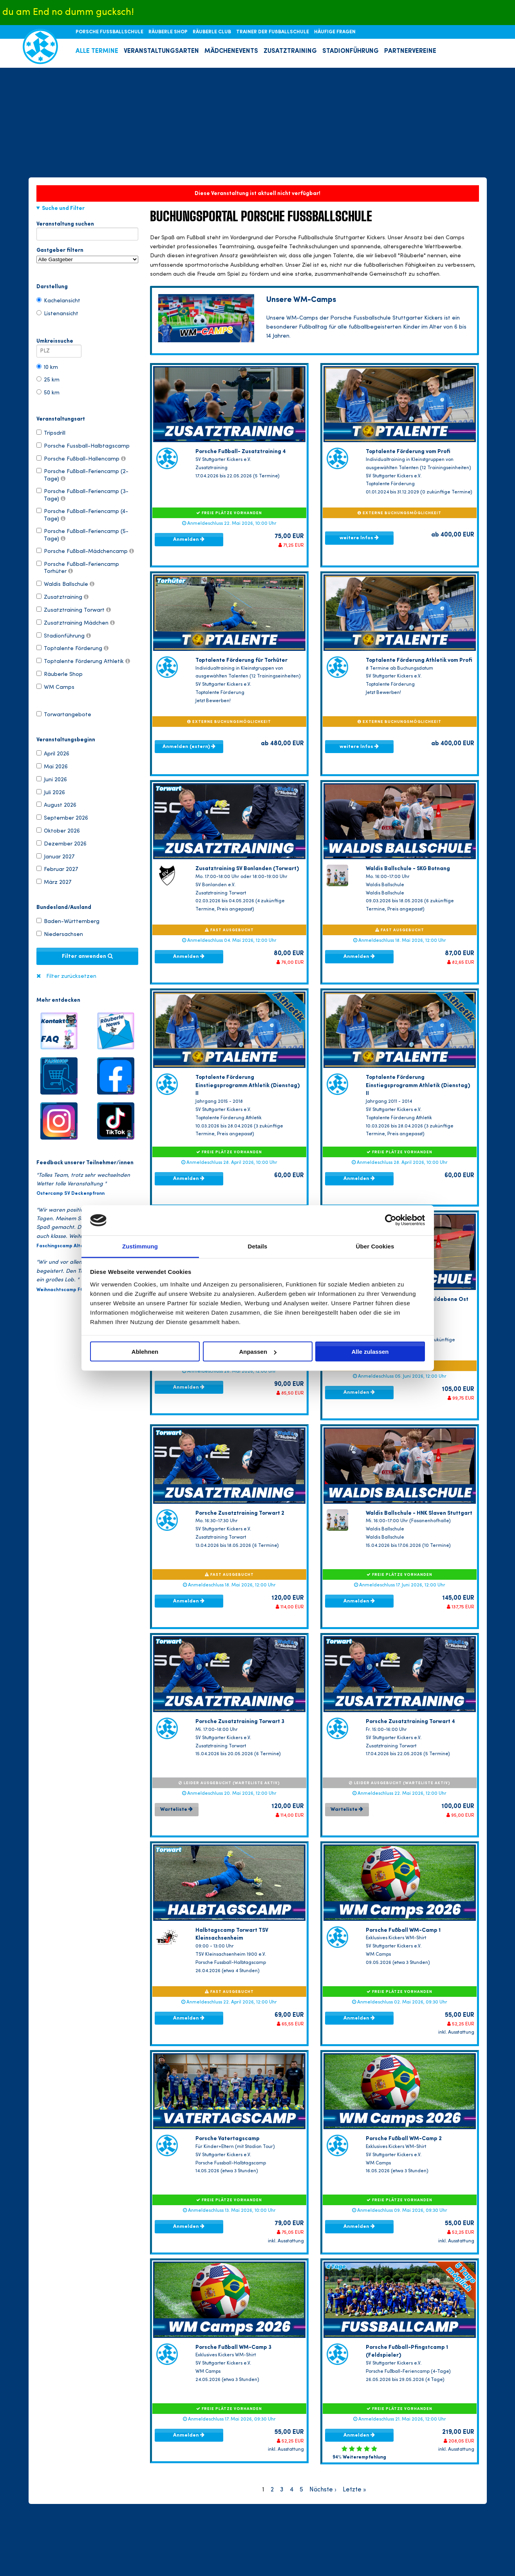  Describe the element at coordinates (50, 792) in the screenshot. I see `Juli 2026` at that location.